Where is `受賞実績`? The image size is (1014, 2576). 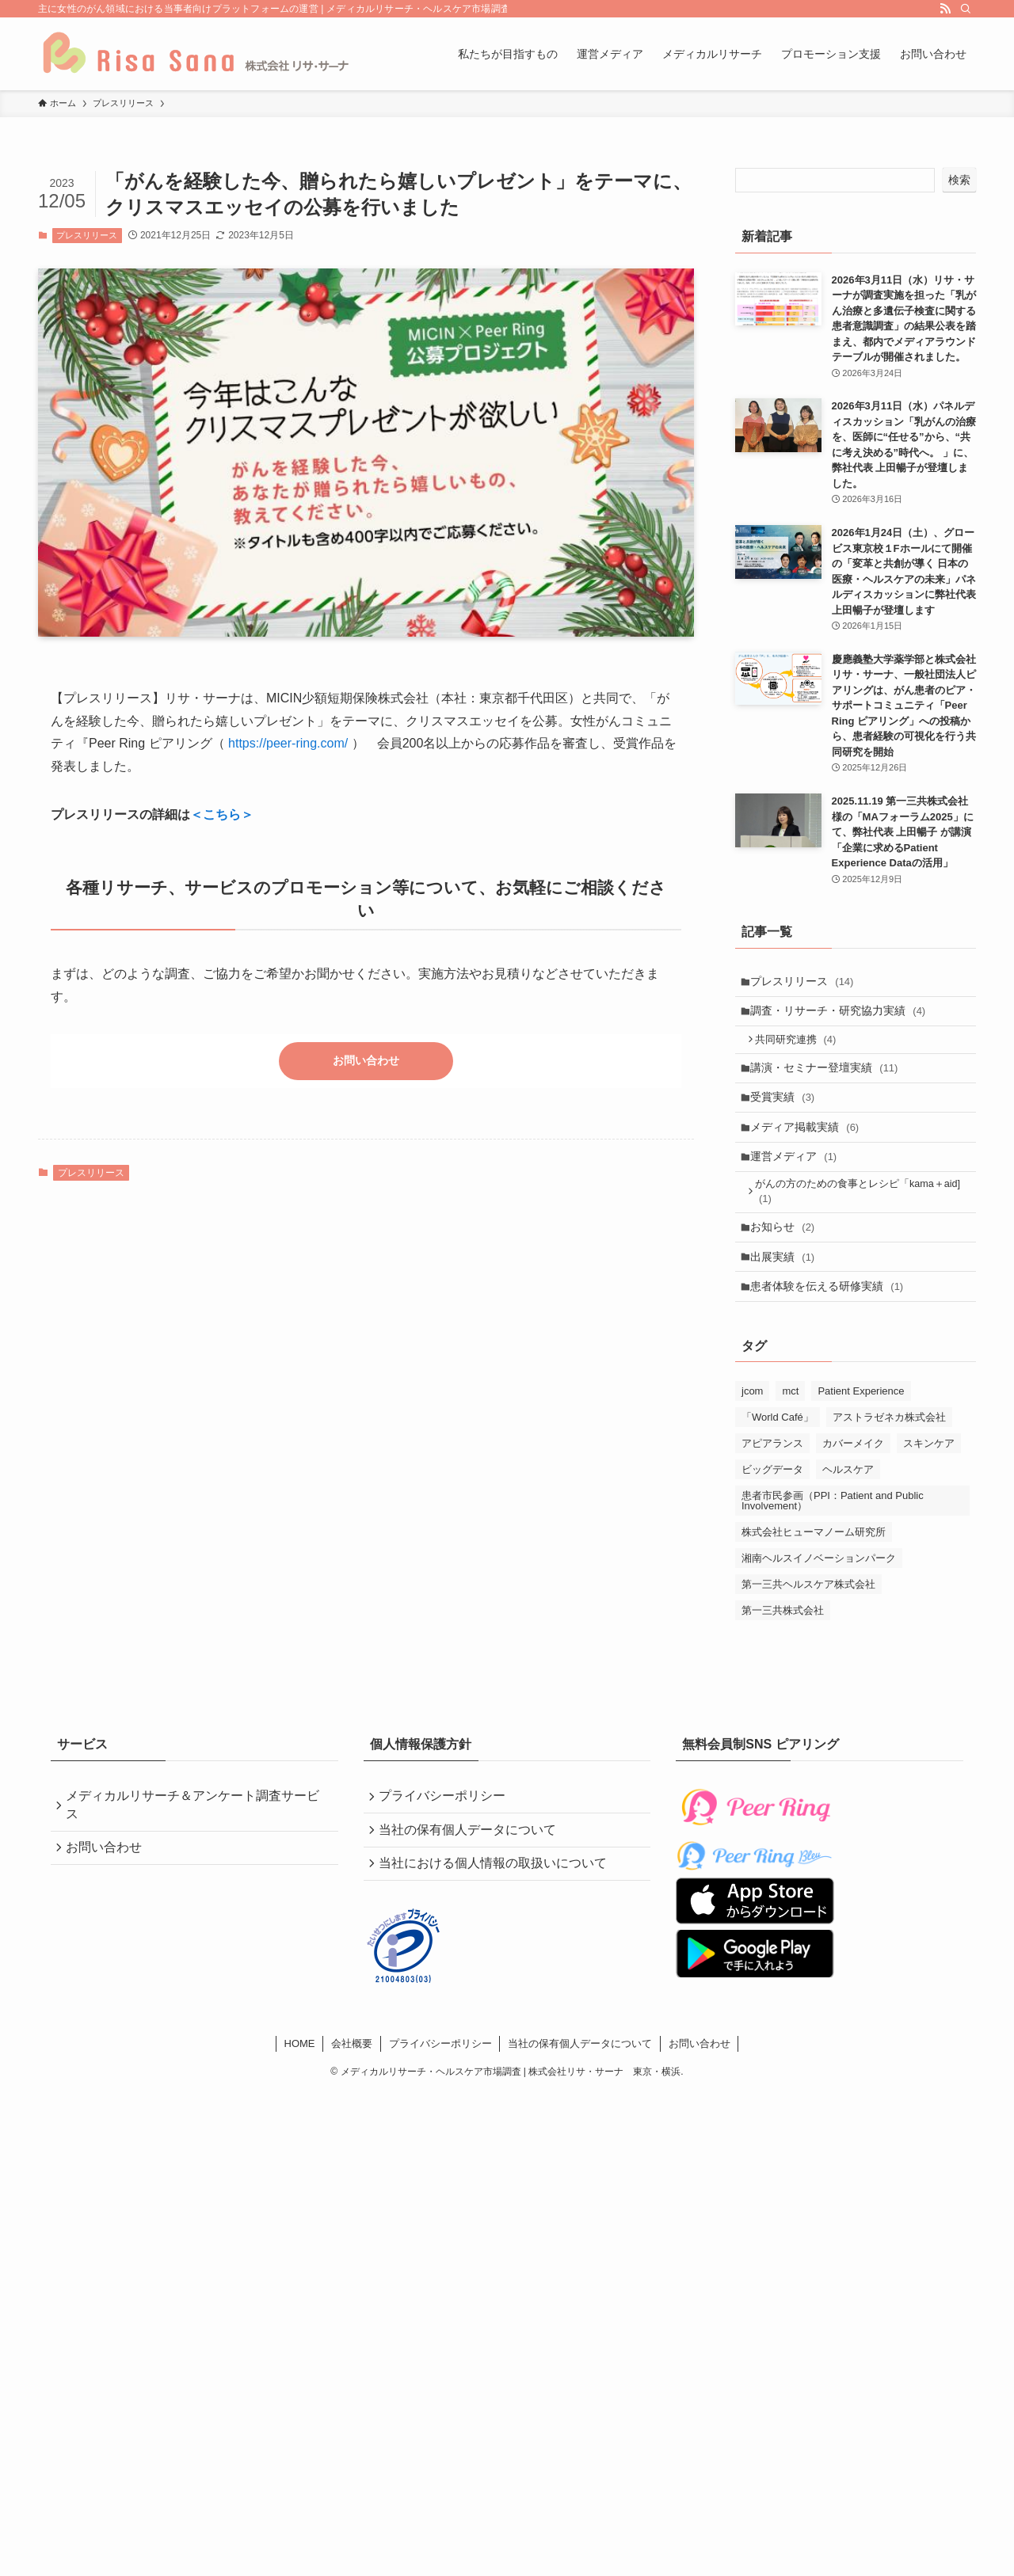
受賞実績 is located at coordinates (787, 1112).